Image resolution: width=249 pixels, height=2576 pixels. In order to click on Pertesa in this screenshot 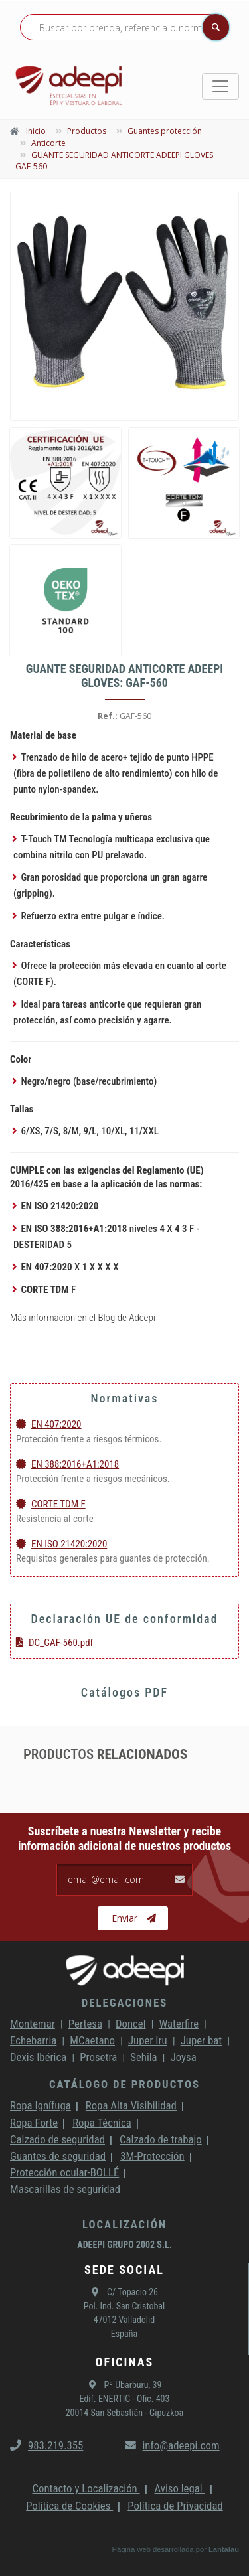, I will do `click(85, 2023)`.